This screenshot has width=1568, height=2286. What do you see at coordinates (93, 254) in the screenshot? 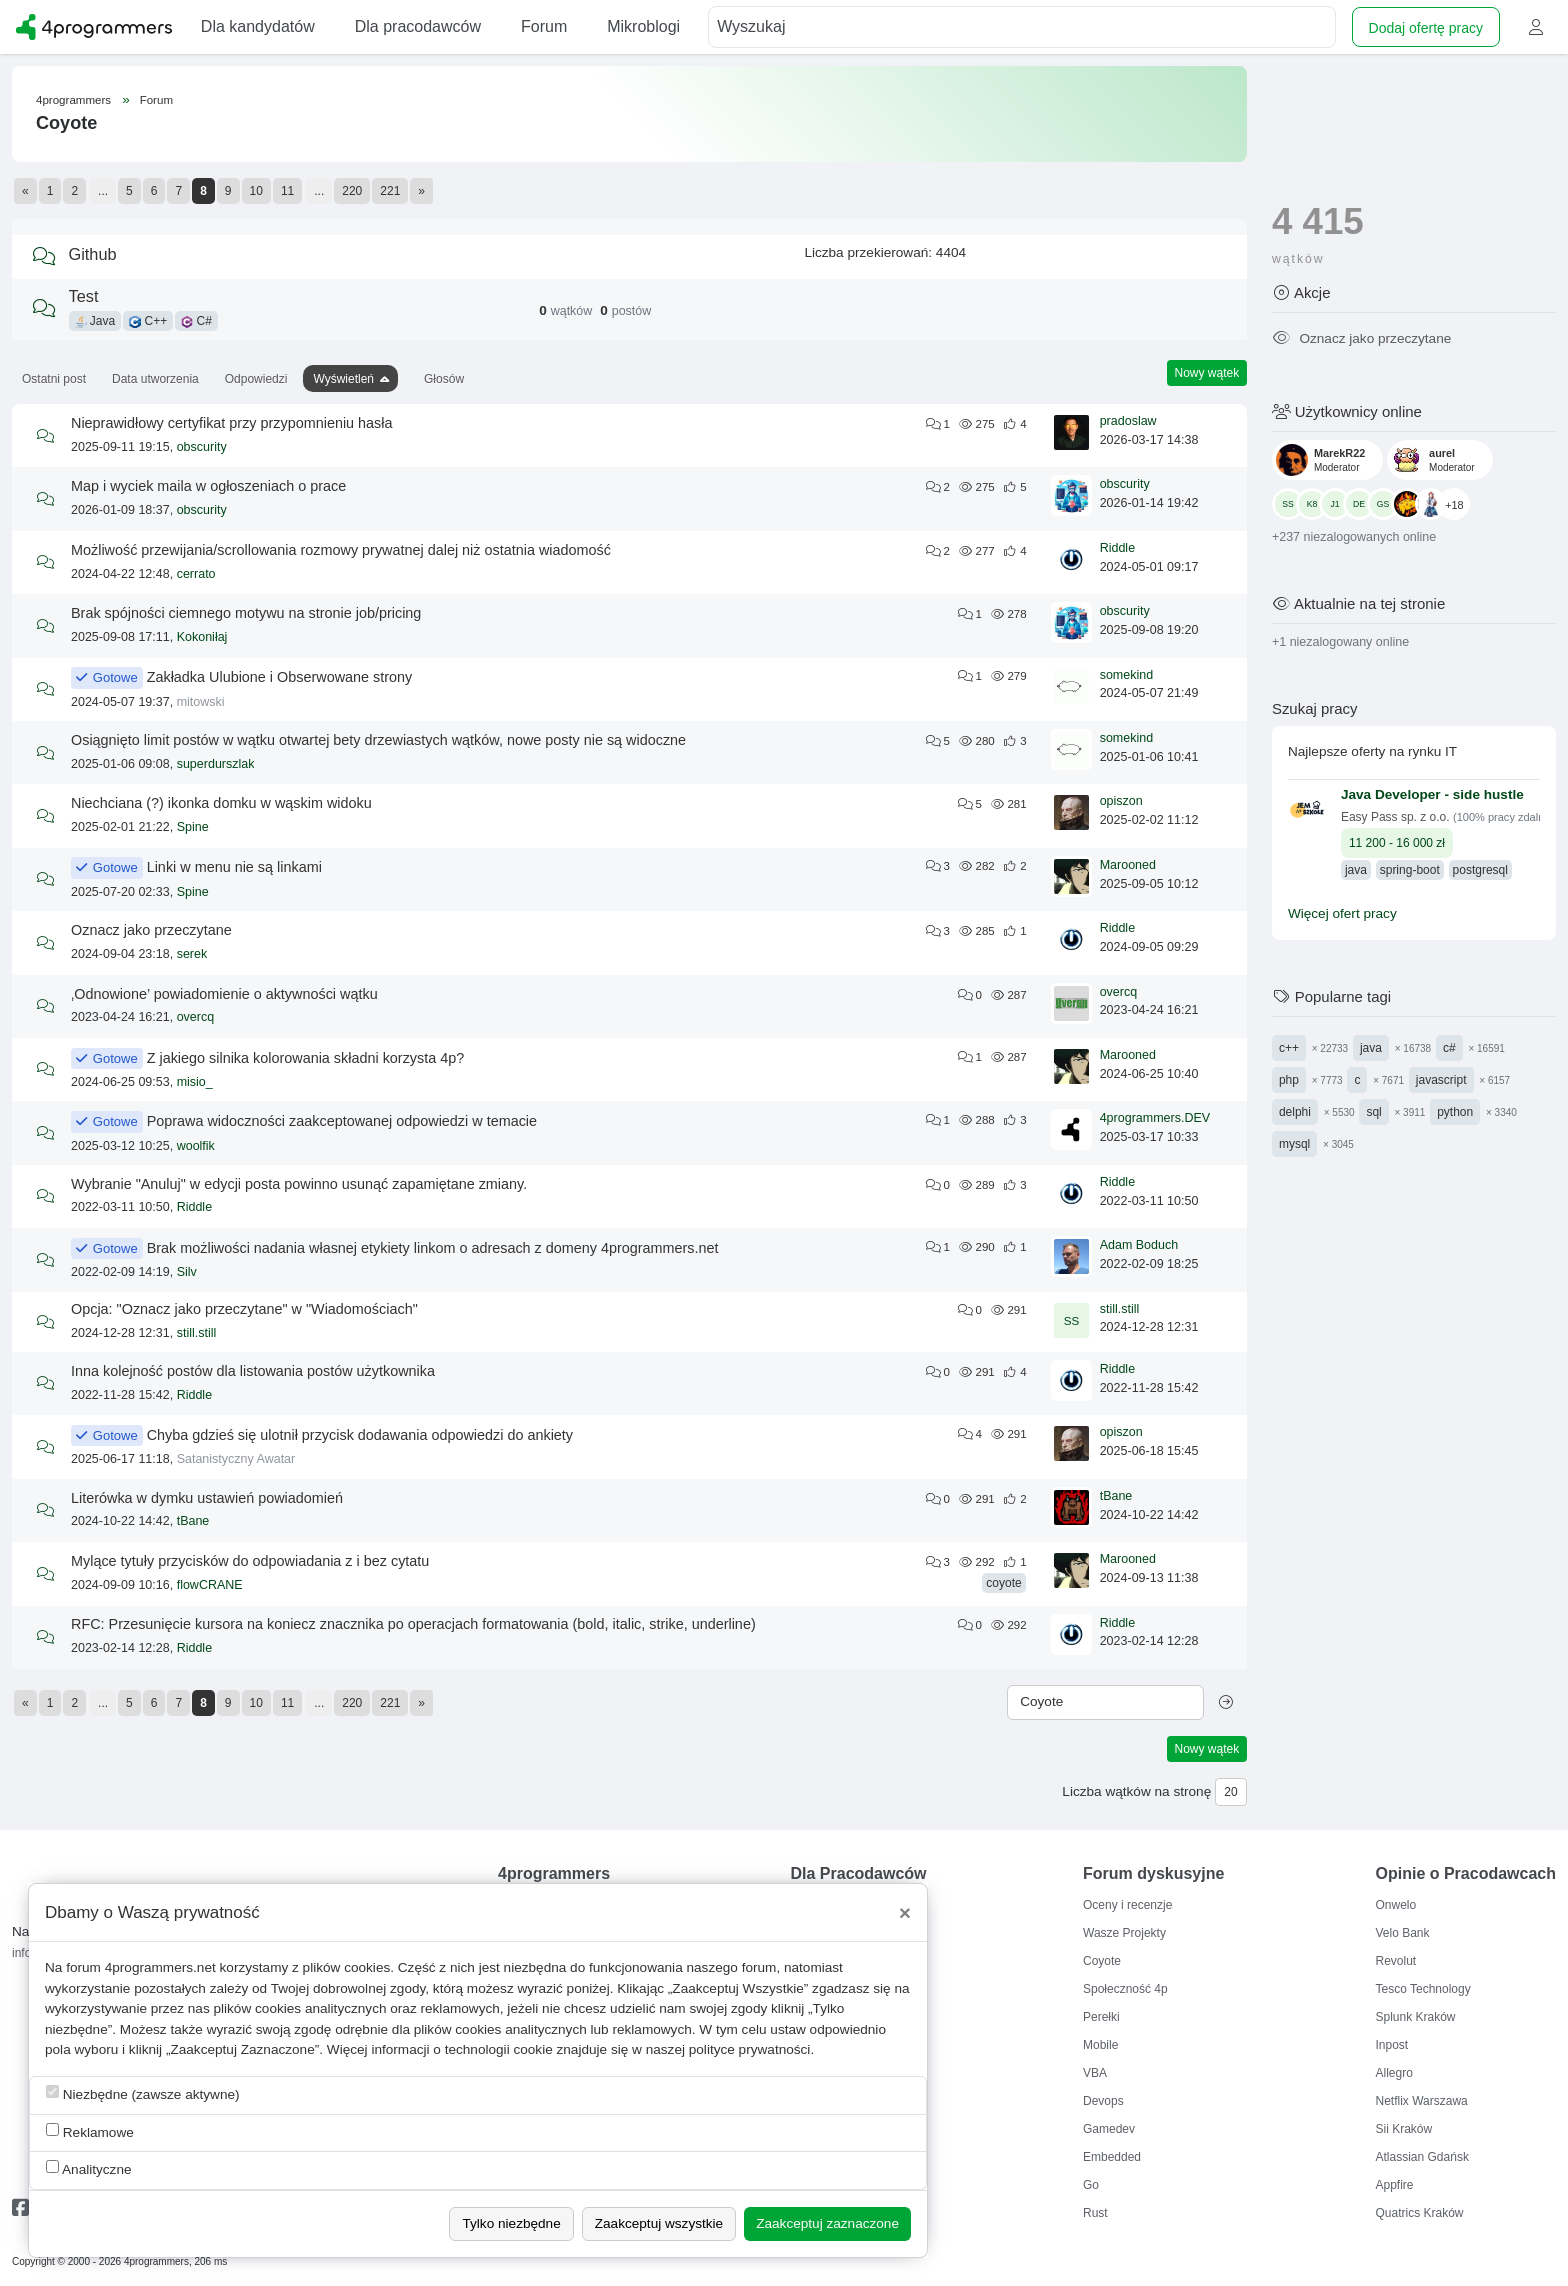
I see `Github` at bounding box center [93, 254].